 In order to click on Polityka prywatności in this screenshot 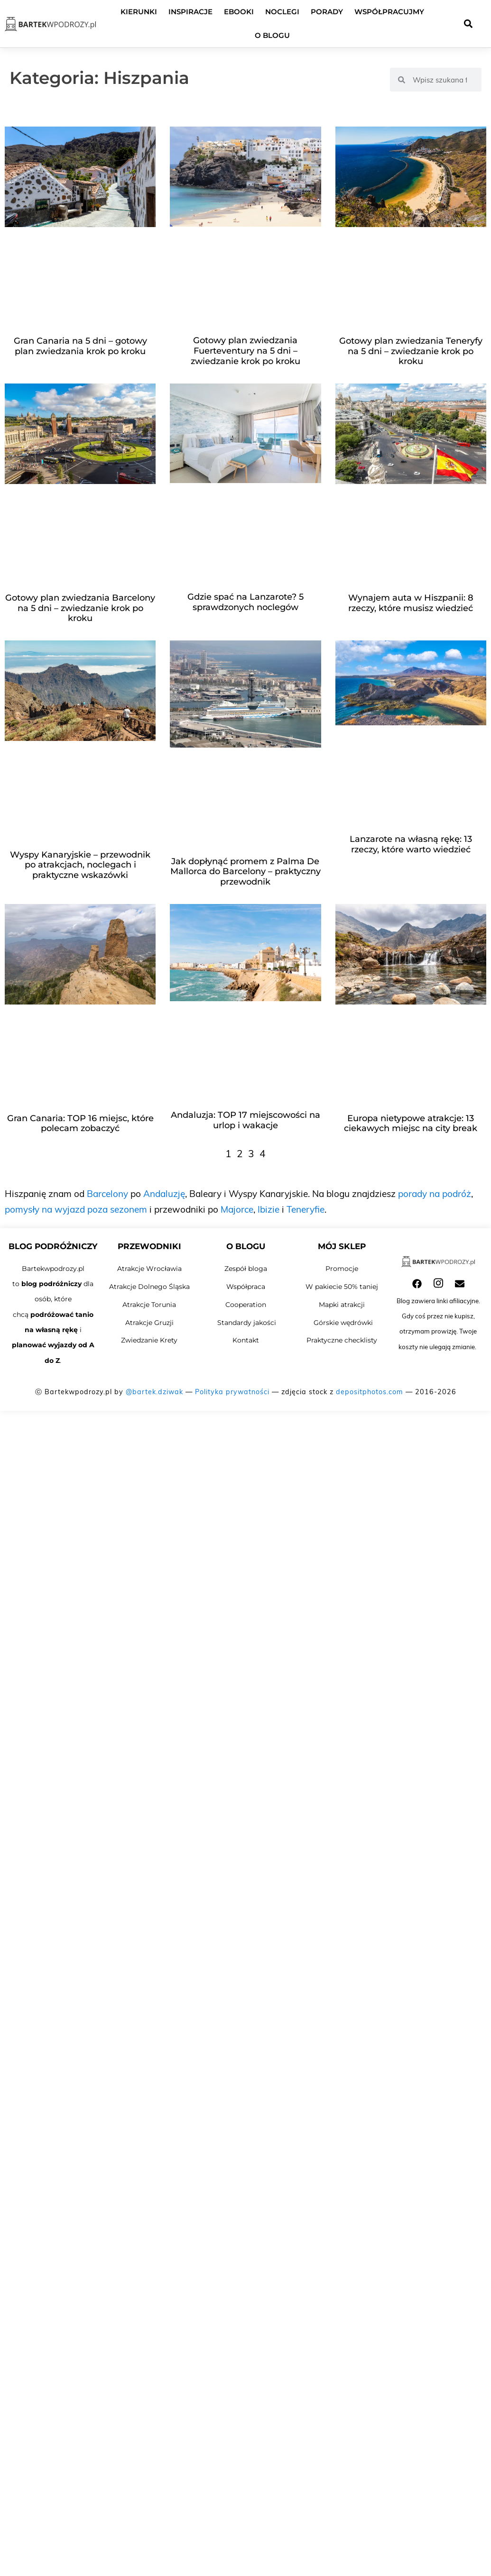, I will do `click(232, 1392)`.